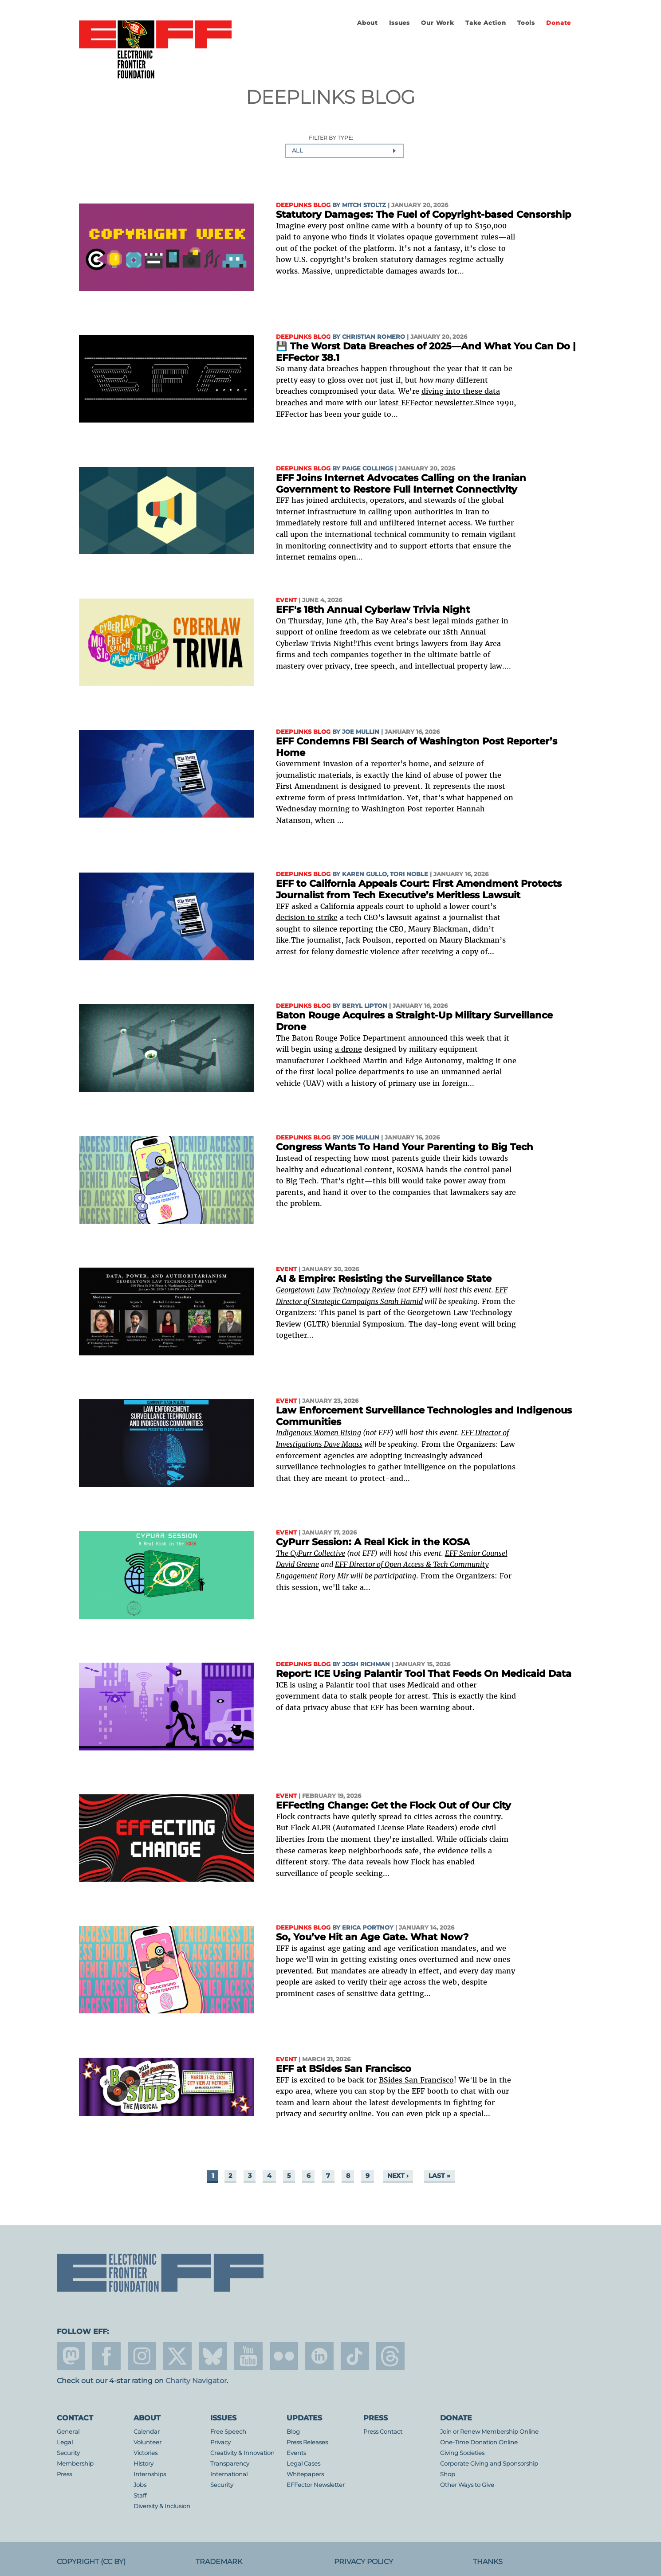 This screenshot has height=2576, width=661. What do you see at coordinates (142, 2356) in the screenshot?
I see `instagram` at bounding box center [142, 2356].